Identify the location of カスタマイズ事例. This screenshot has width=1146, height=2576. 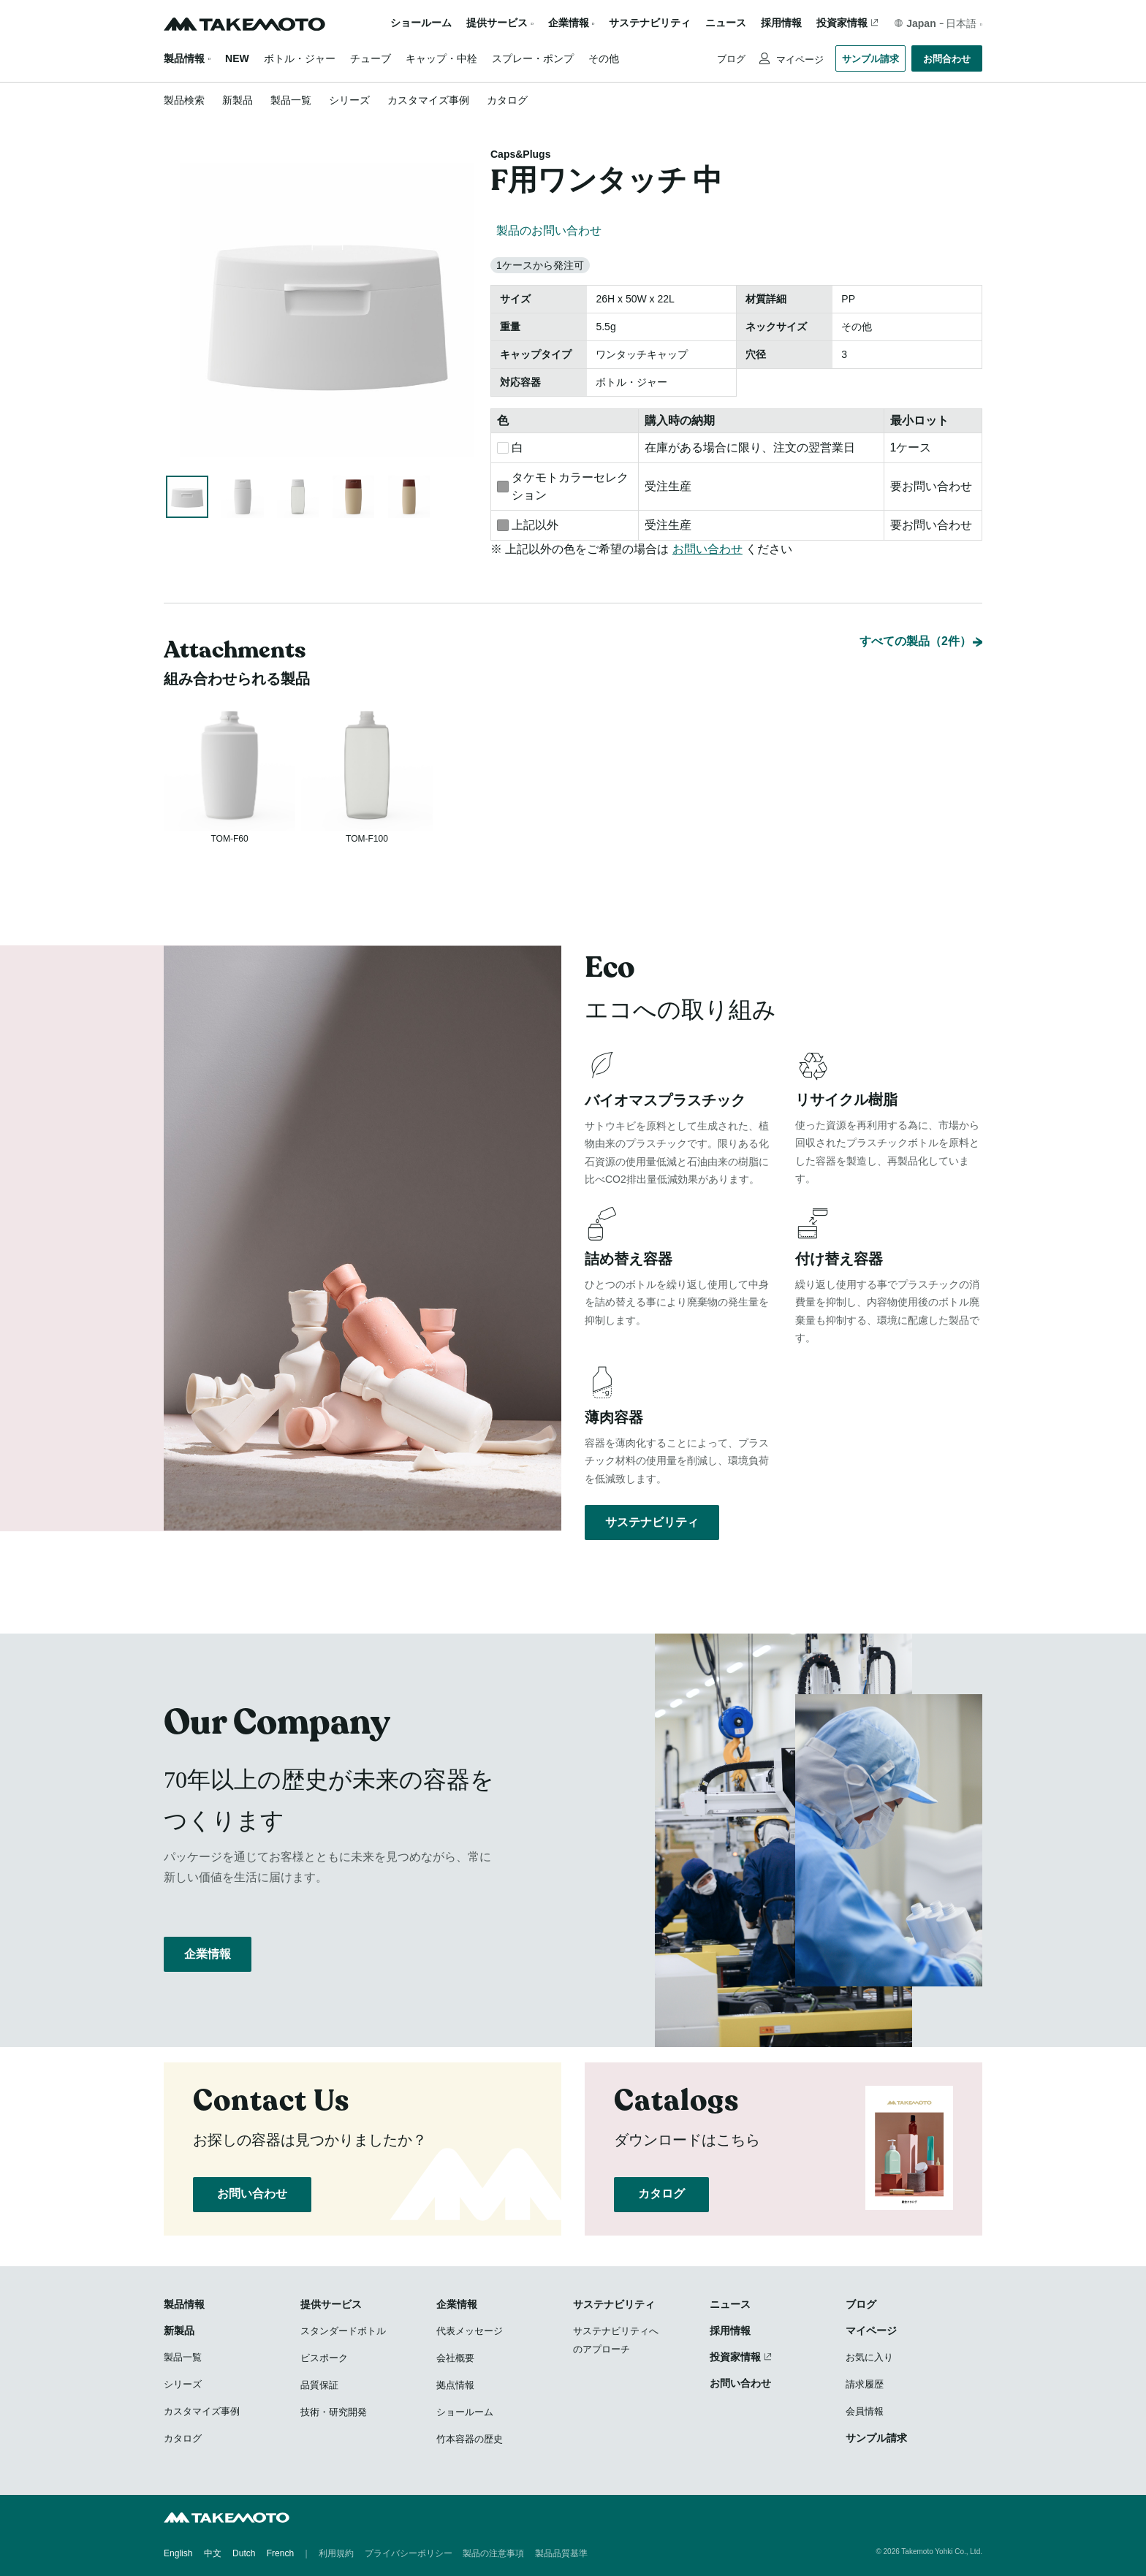
(428, 100).